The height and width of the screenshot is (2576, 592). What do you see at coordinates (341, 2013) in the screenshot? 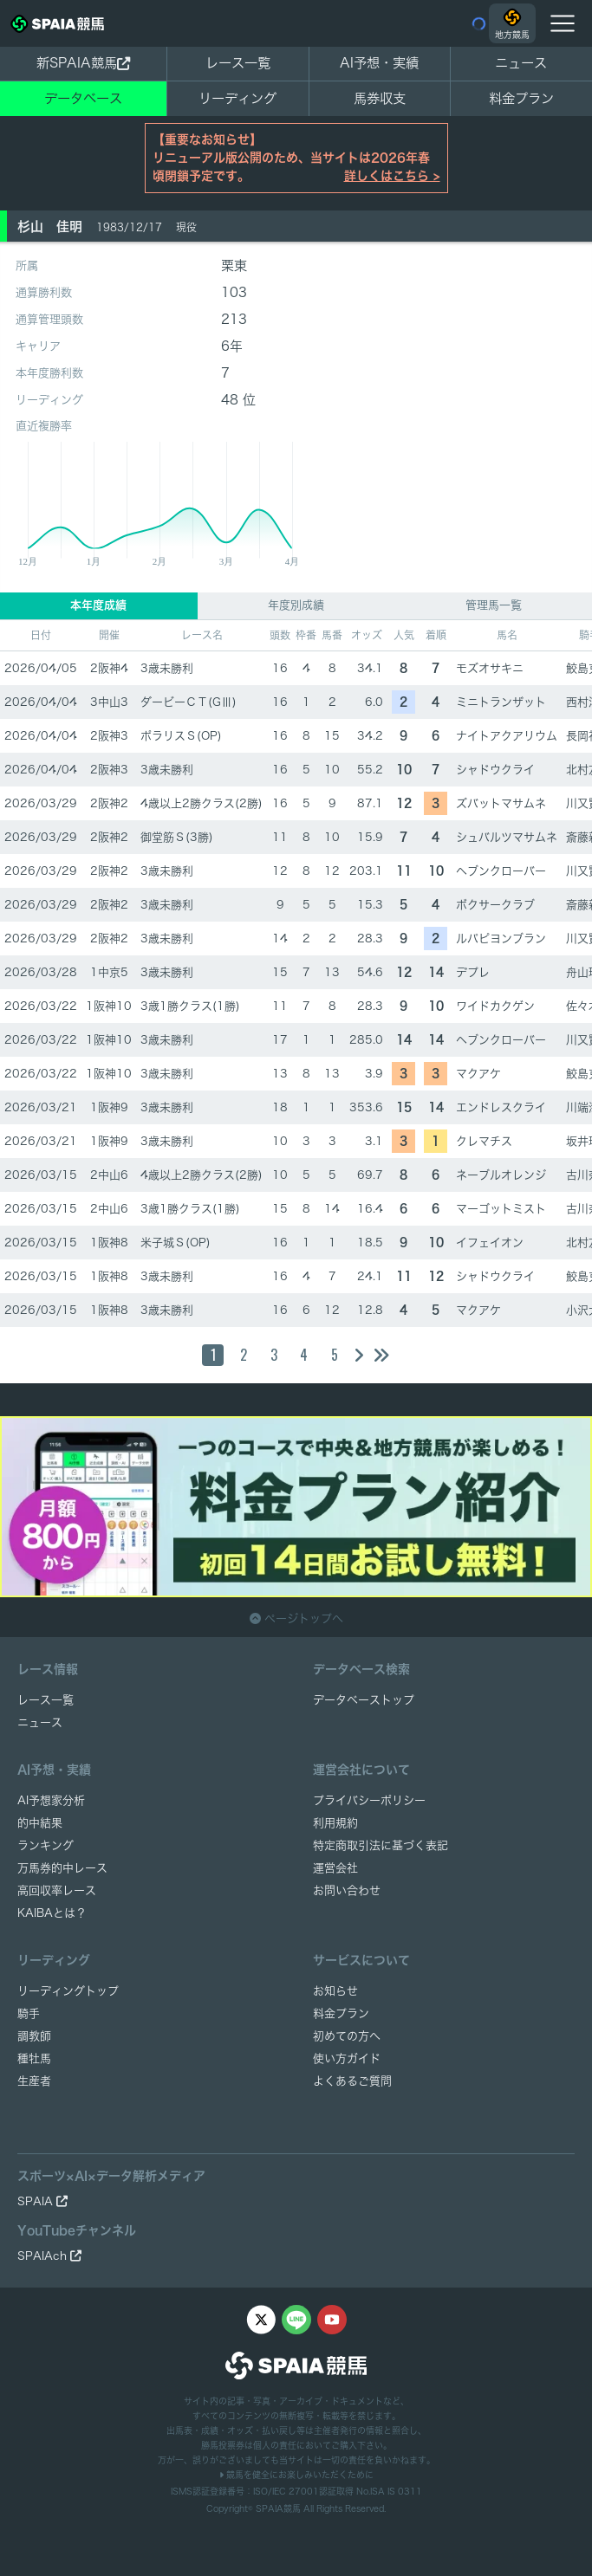
I see `料金プラン` at bounding box center [341, 2013].